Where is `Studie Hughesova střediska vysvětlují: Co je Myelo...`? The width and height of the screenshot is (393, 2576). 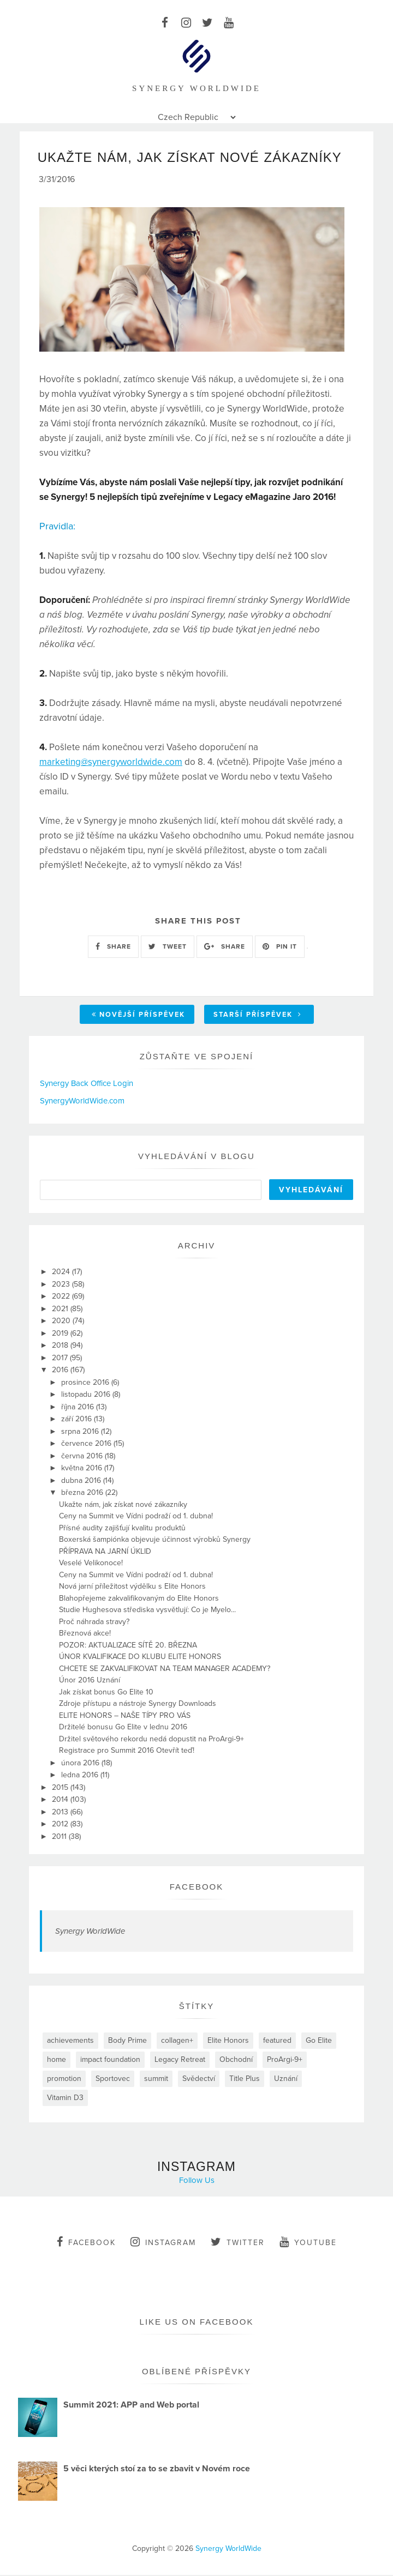
Studie Hughesova střediska vysvětlují: Co je Myelo... is located at coordinates (147, 1610).